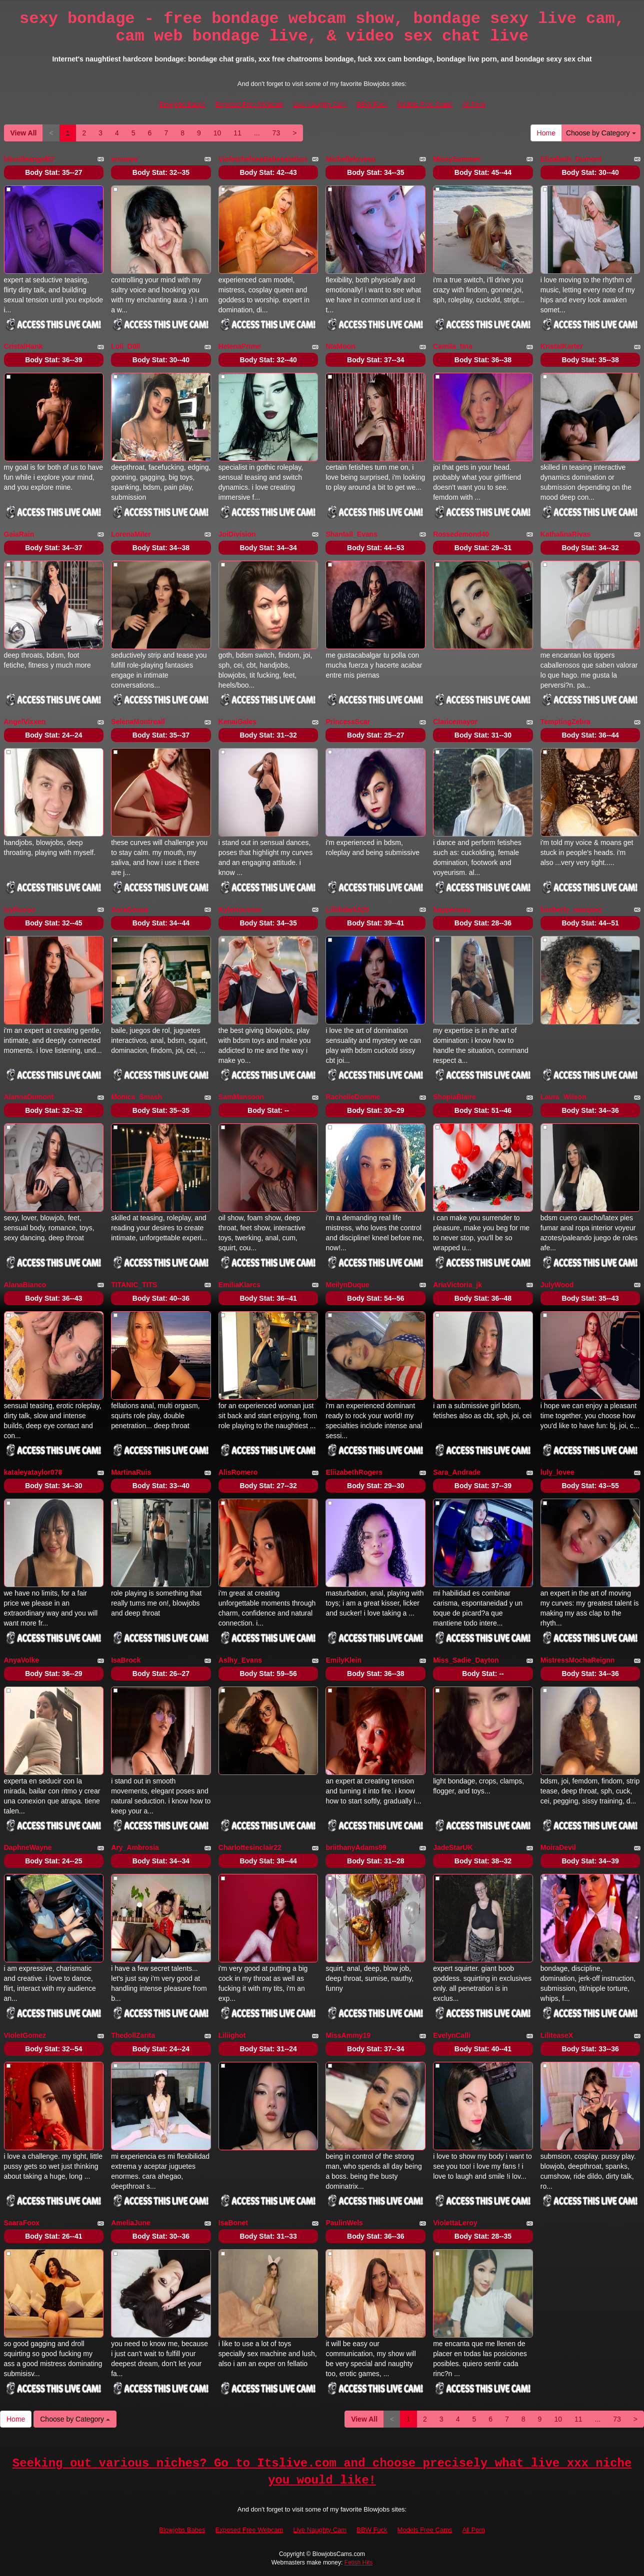  What do you see at coordinates (344, 2223) in the screenshot?
I see `PaulinWels` at bounding box center [344, 2223].